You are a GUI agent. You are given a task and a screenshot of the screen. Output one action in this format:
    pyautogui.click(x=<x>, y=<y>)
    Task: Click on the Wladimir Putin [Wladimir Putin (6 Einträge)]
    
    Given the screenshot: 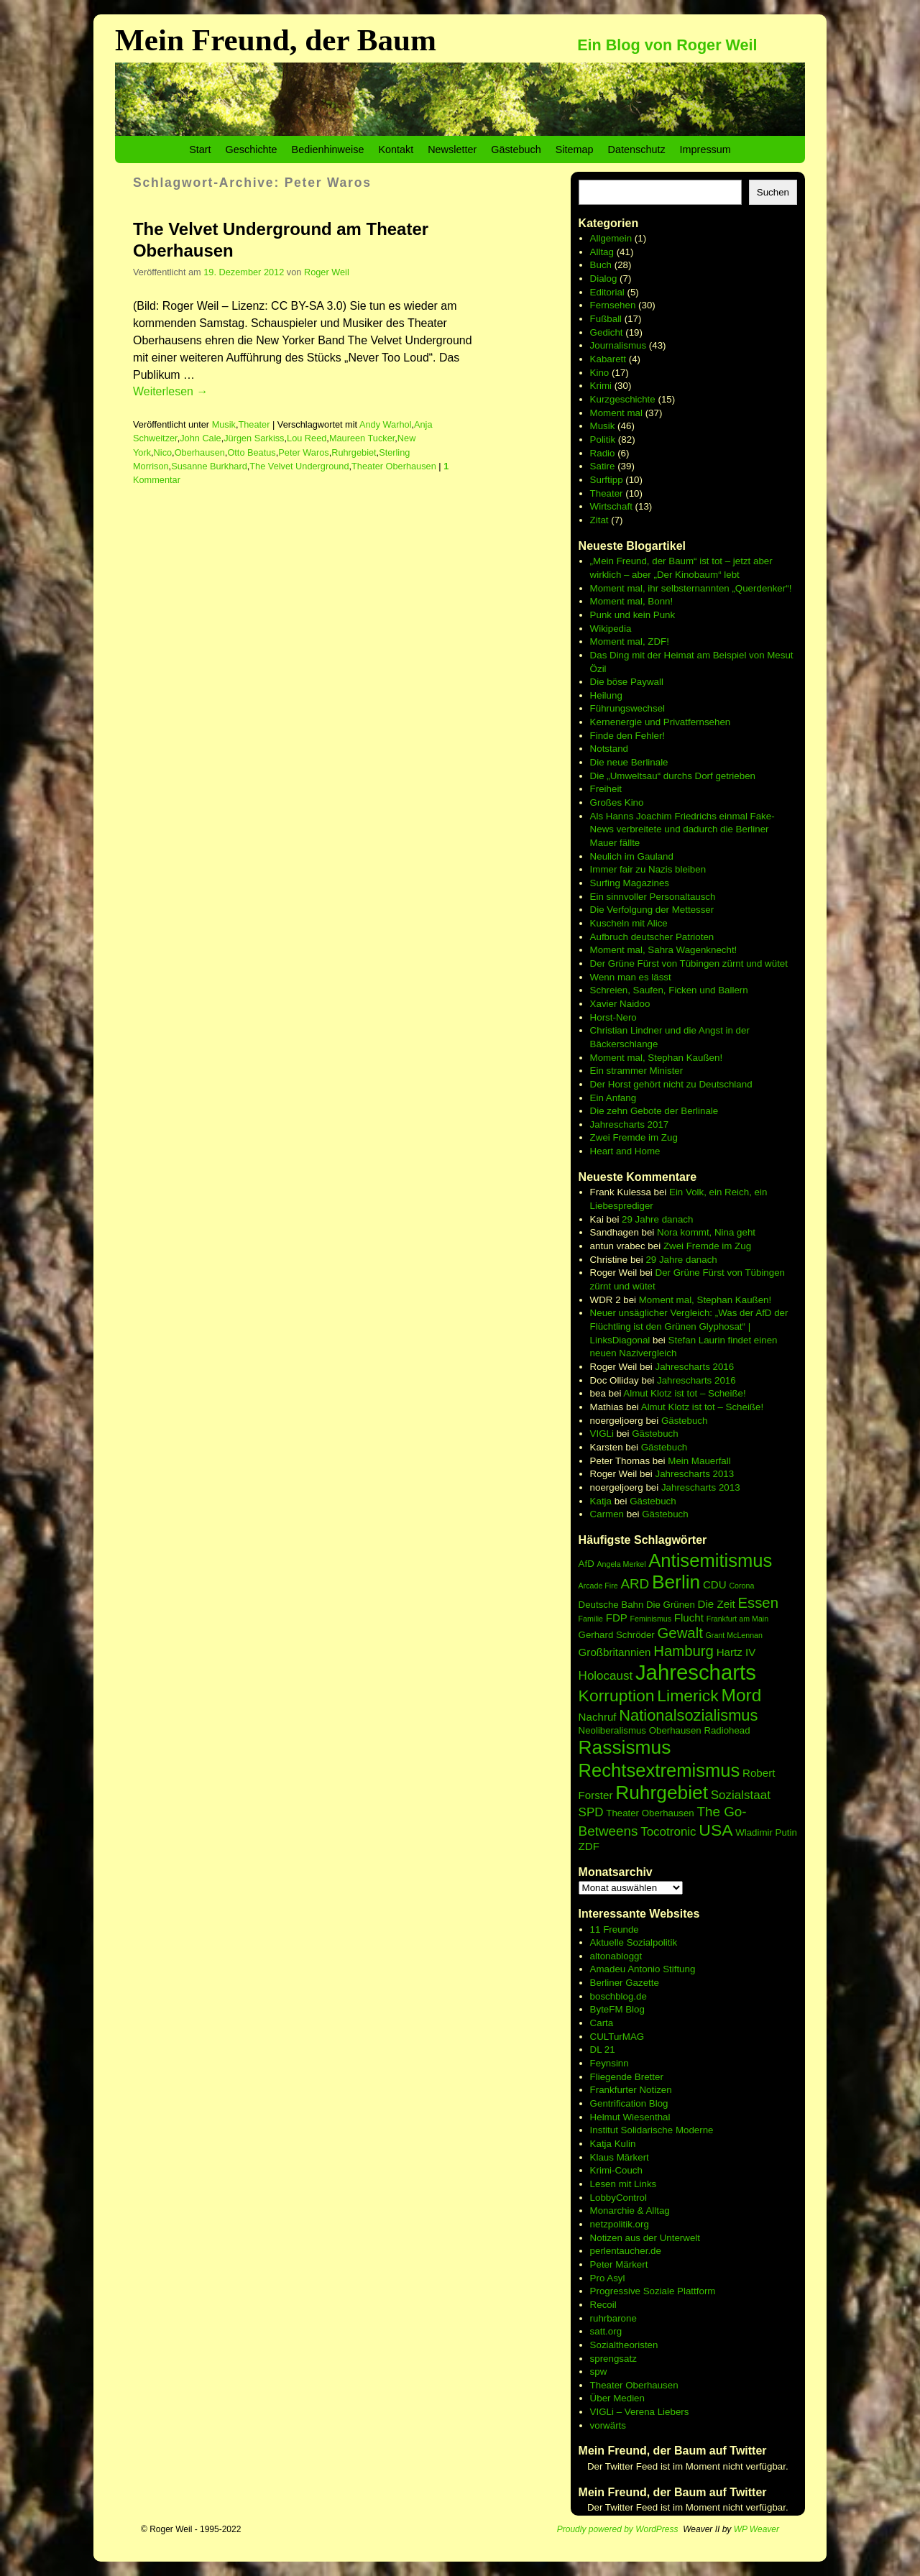 What is the action you would take?
    pyautogui.click(x=766, y=1832)
    